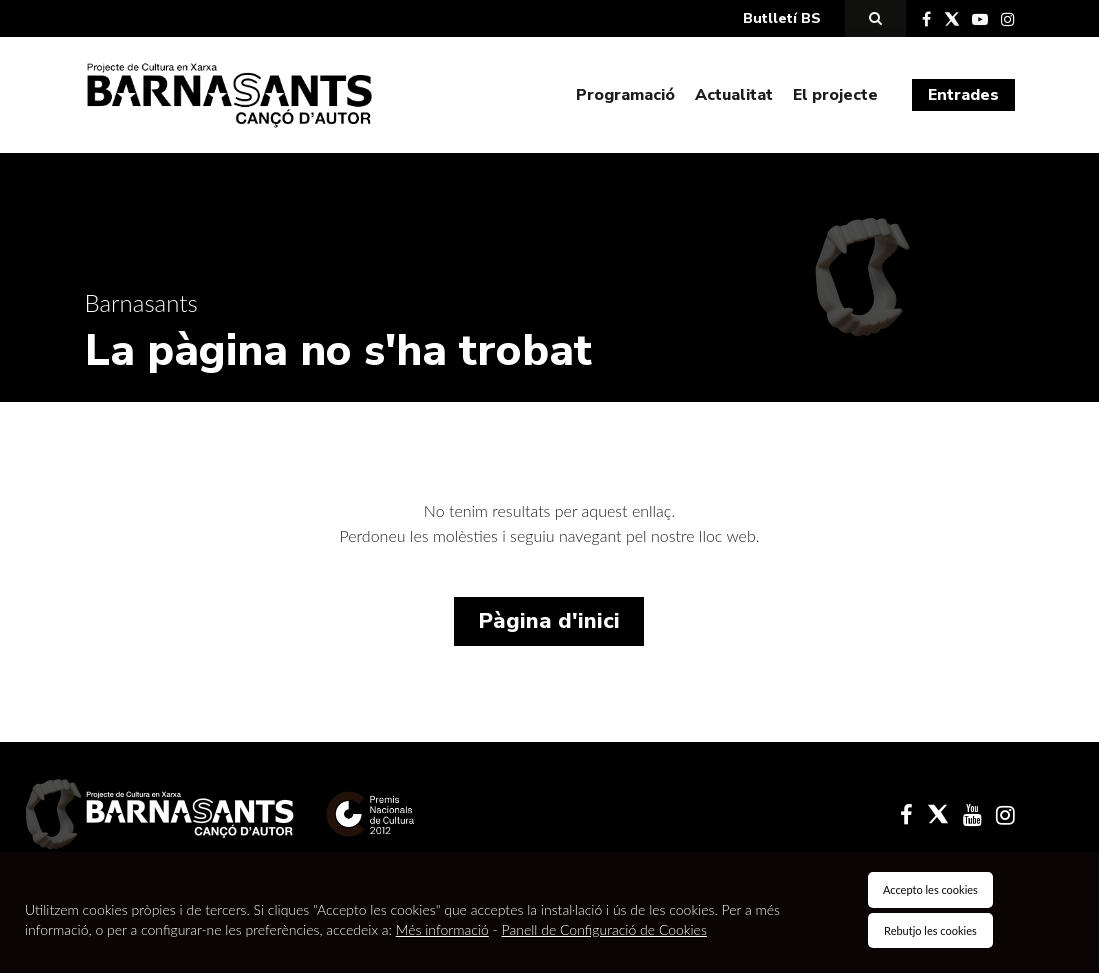  What do you see at coordinates (549, 621) in the screenshot?
I see `Pàgina d'inici` at bounding box center [549, 621].